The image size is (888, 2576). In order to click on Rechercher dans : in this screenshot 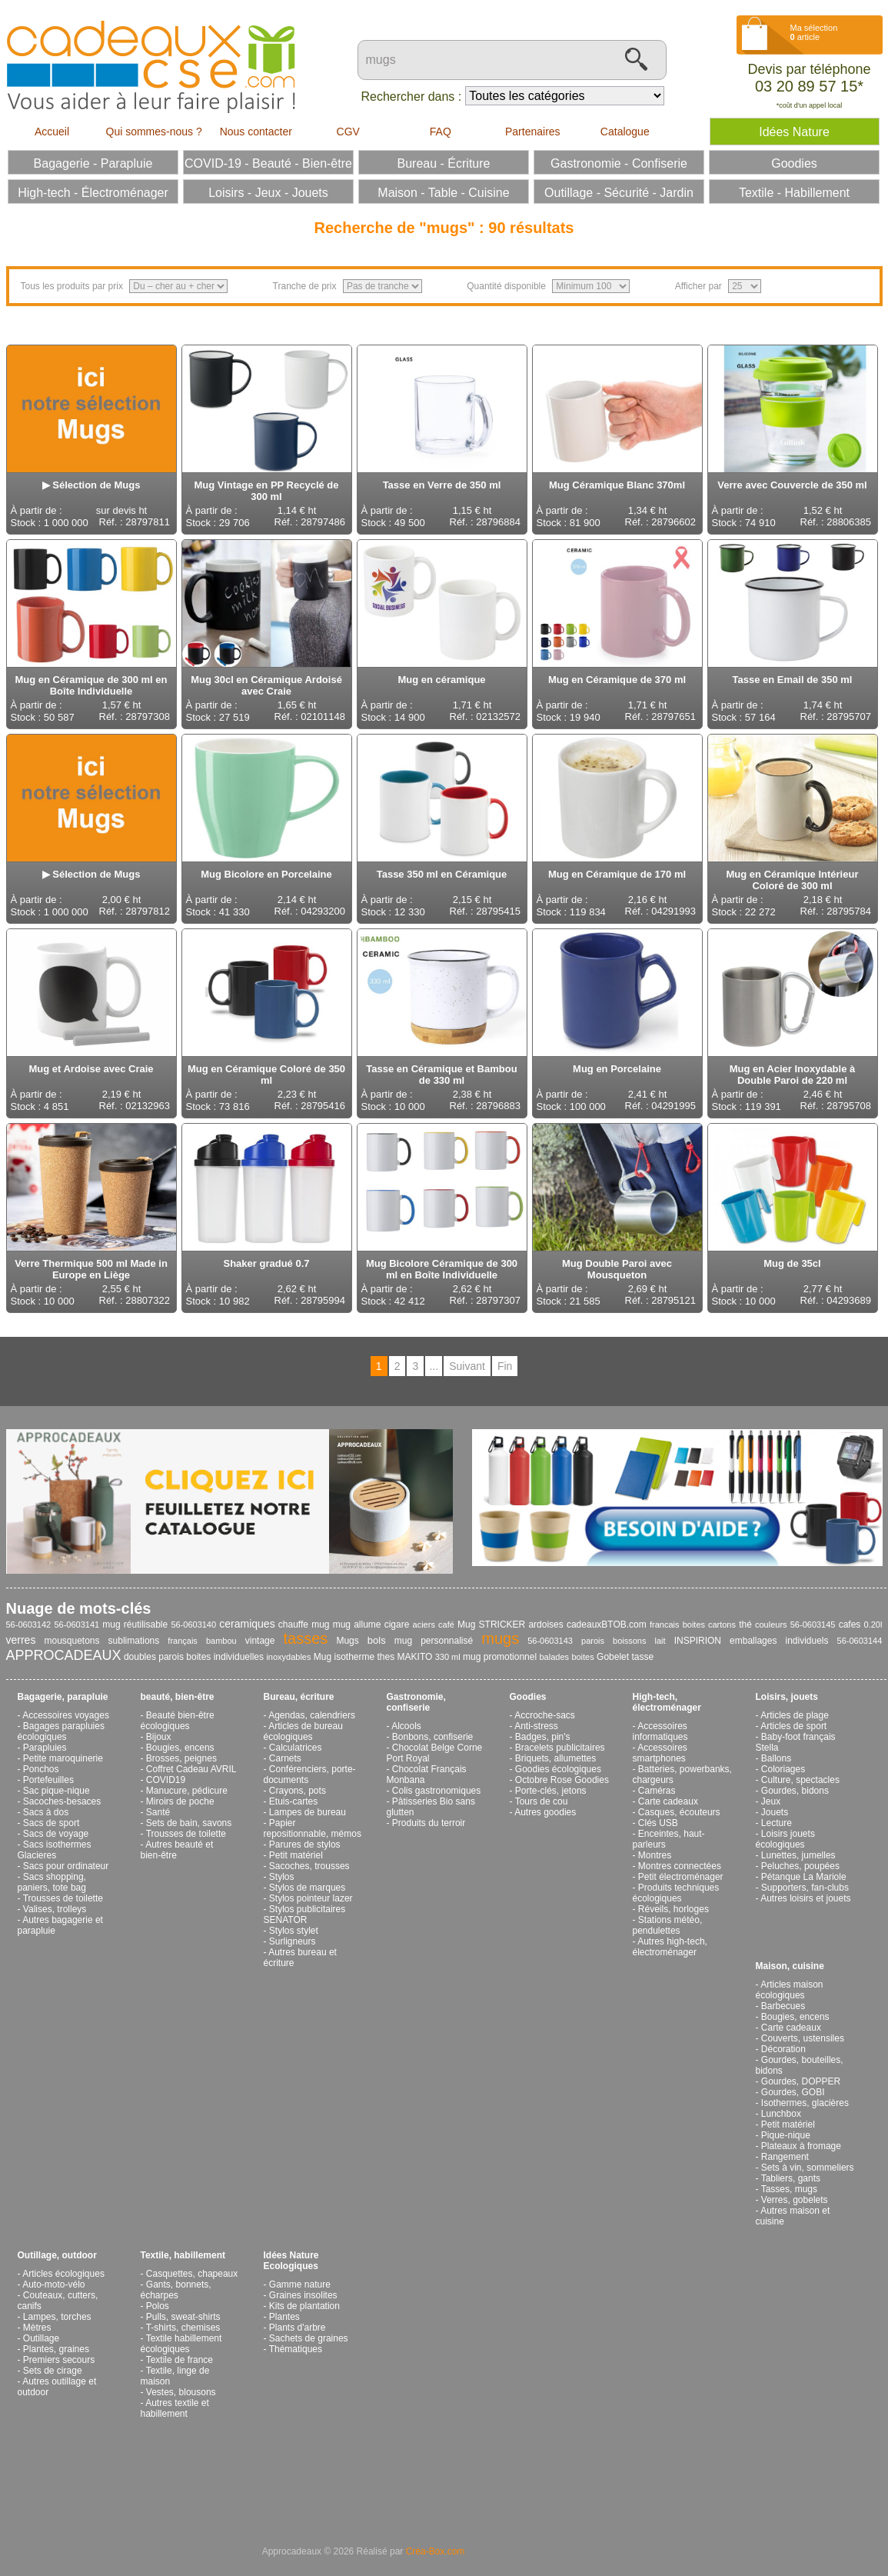, I will do `click(411, 96)`.